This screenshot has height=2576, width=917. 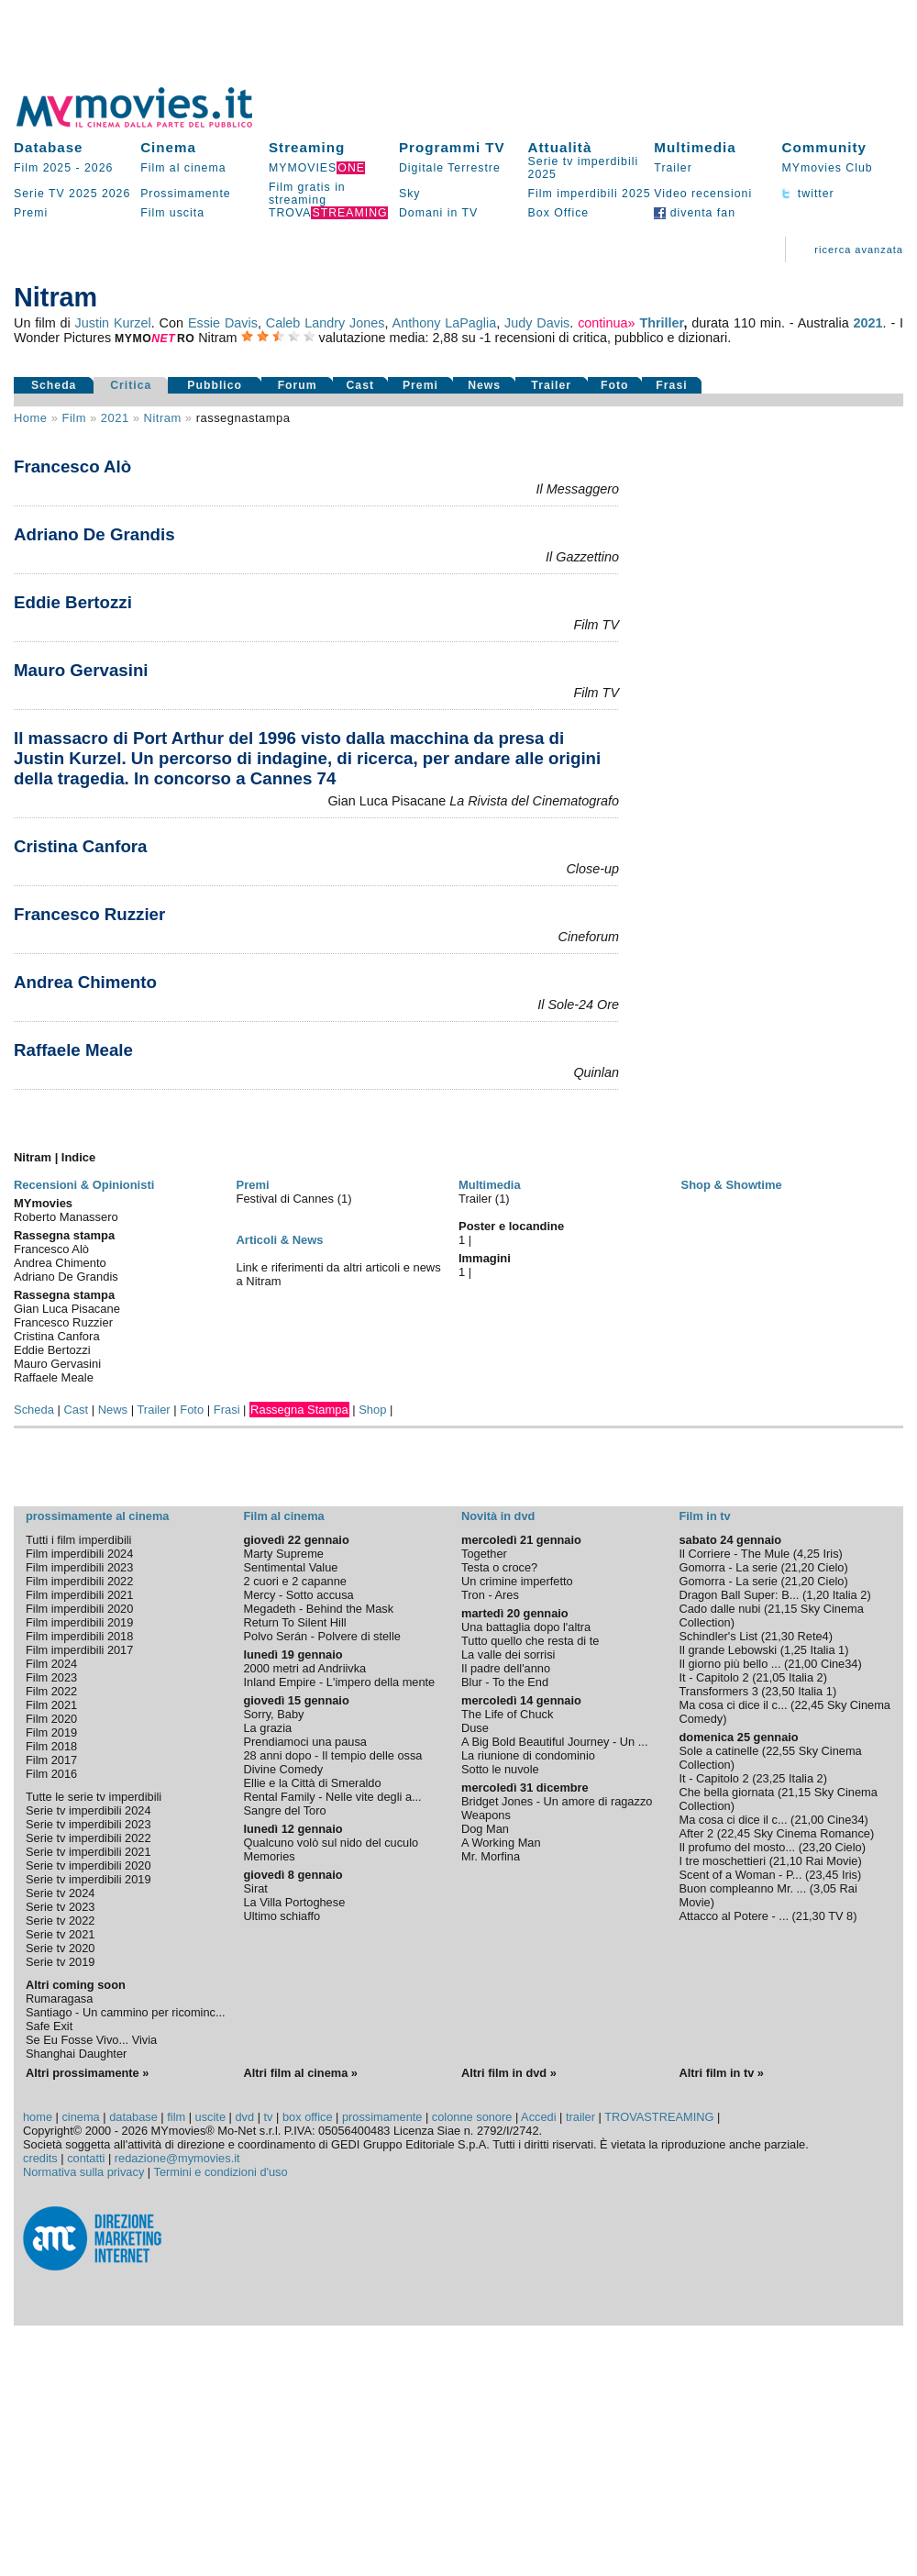 I want to click on Weapons, so click(x=486, y=1815).